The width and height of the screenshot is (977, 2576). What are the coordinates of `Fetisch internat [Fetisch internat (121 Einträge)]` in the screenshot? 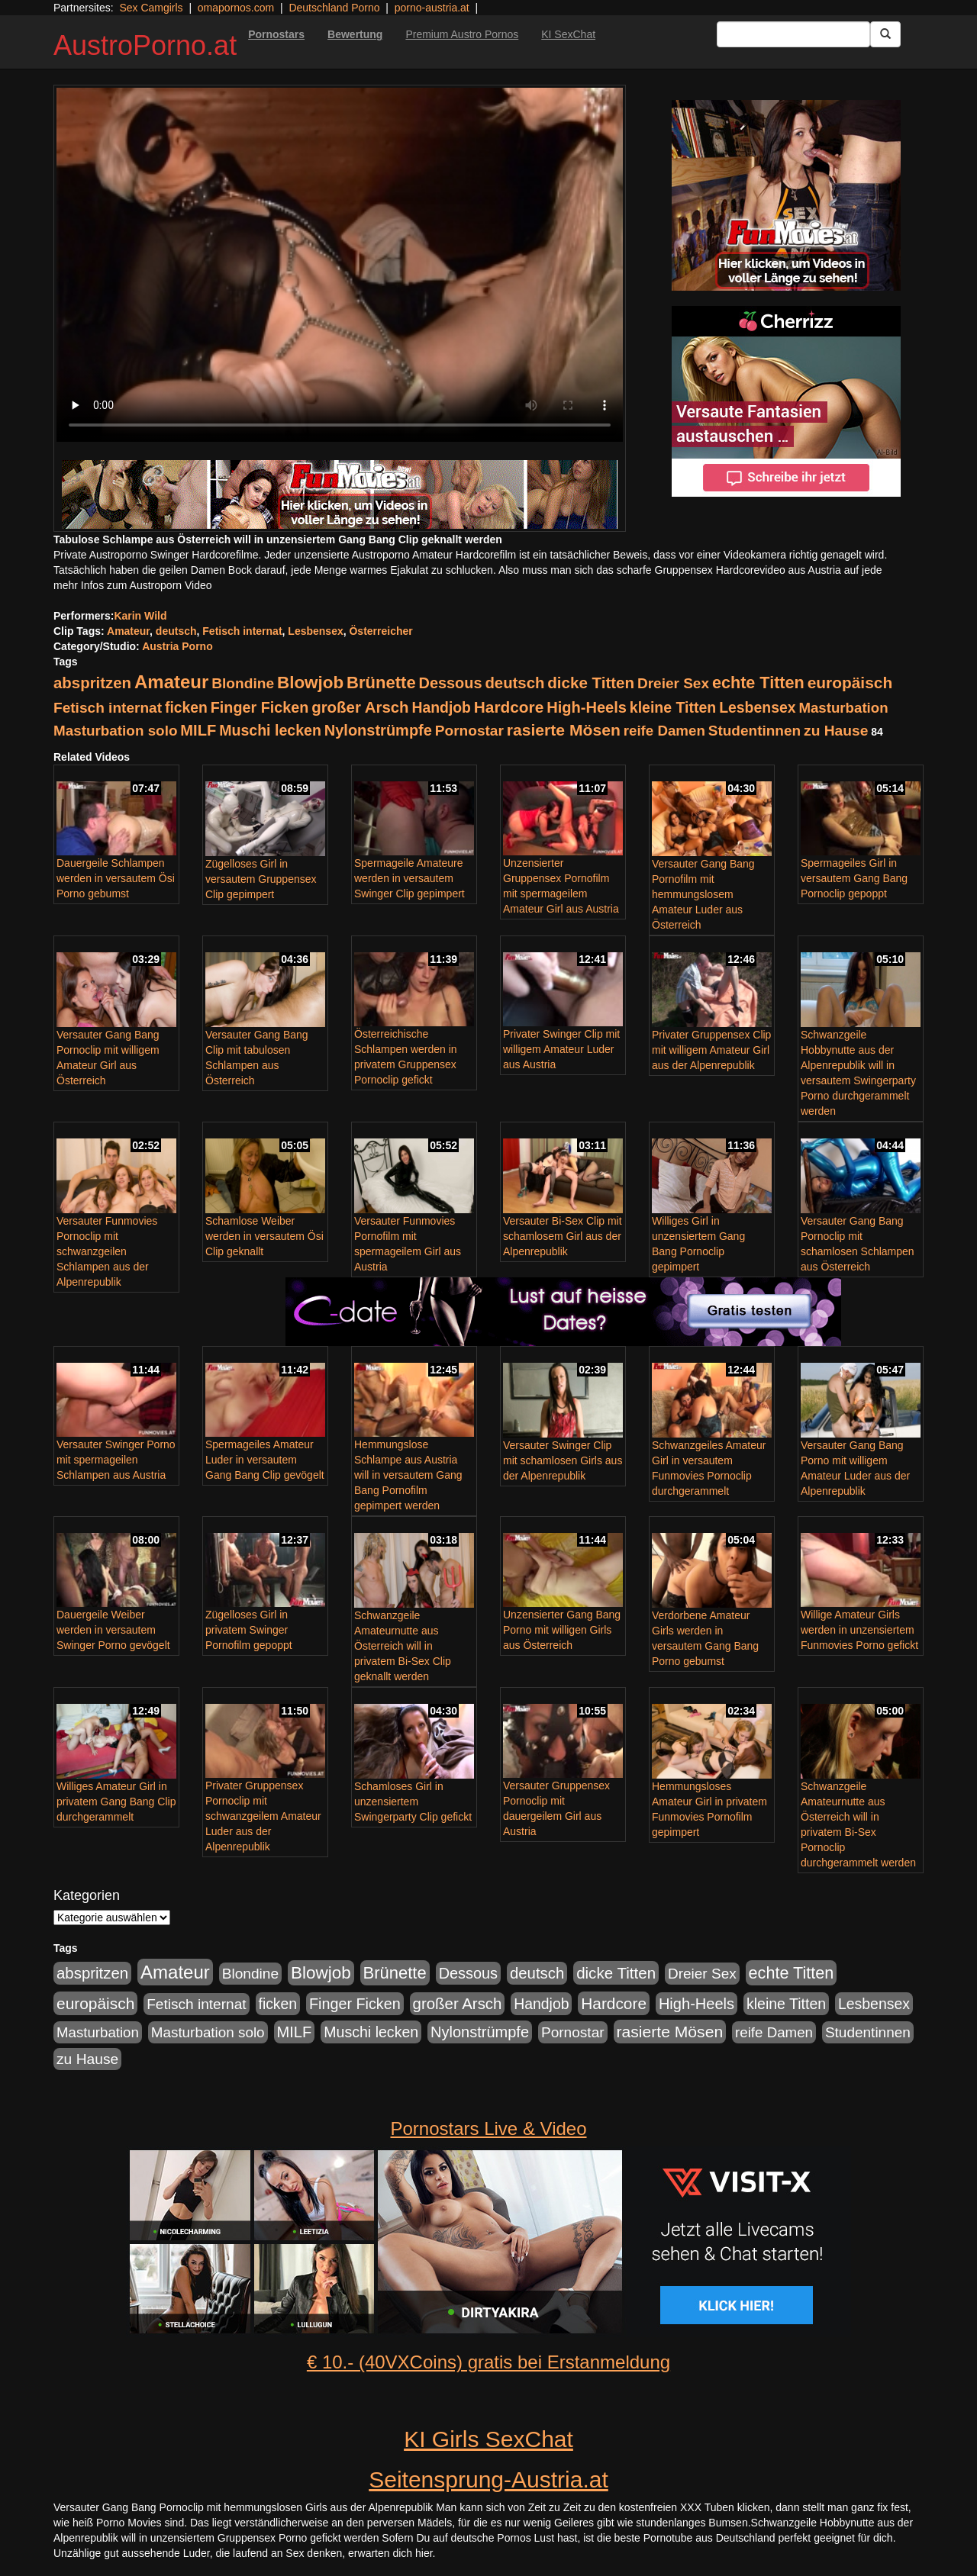 It's located at (107, 708).